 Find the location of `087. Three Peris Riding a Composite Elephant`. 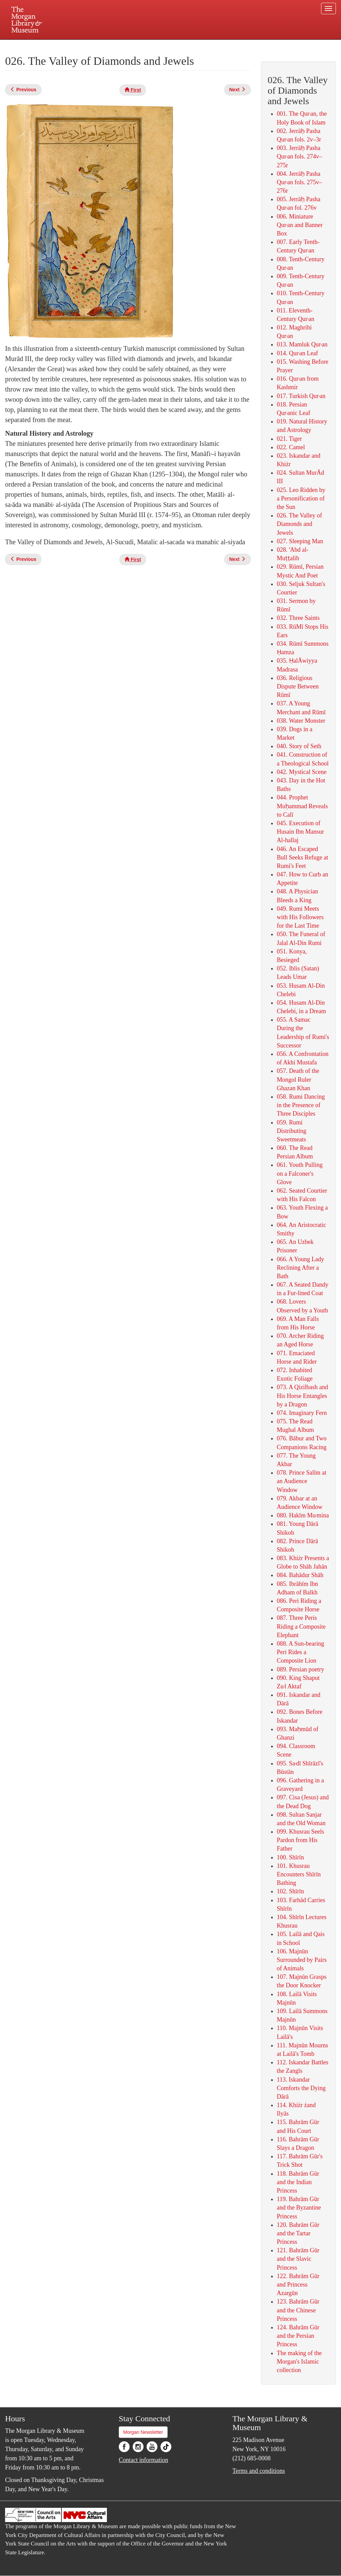

087. Three Peris Riding a Composite Elephant is located at coordinates (301, 1626).